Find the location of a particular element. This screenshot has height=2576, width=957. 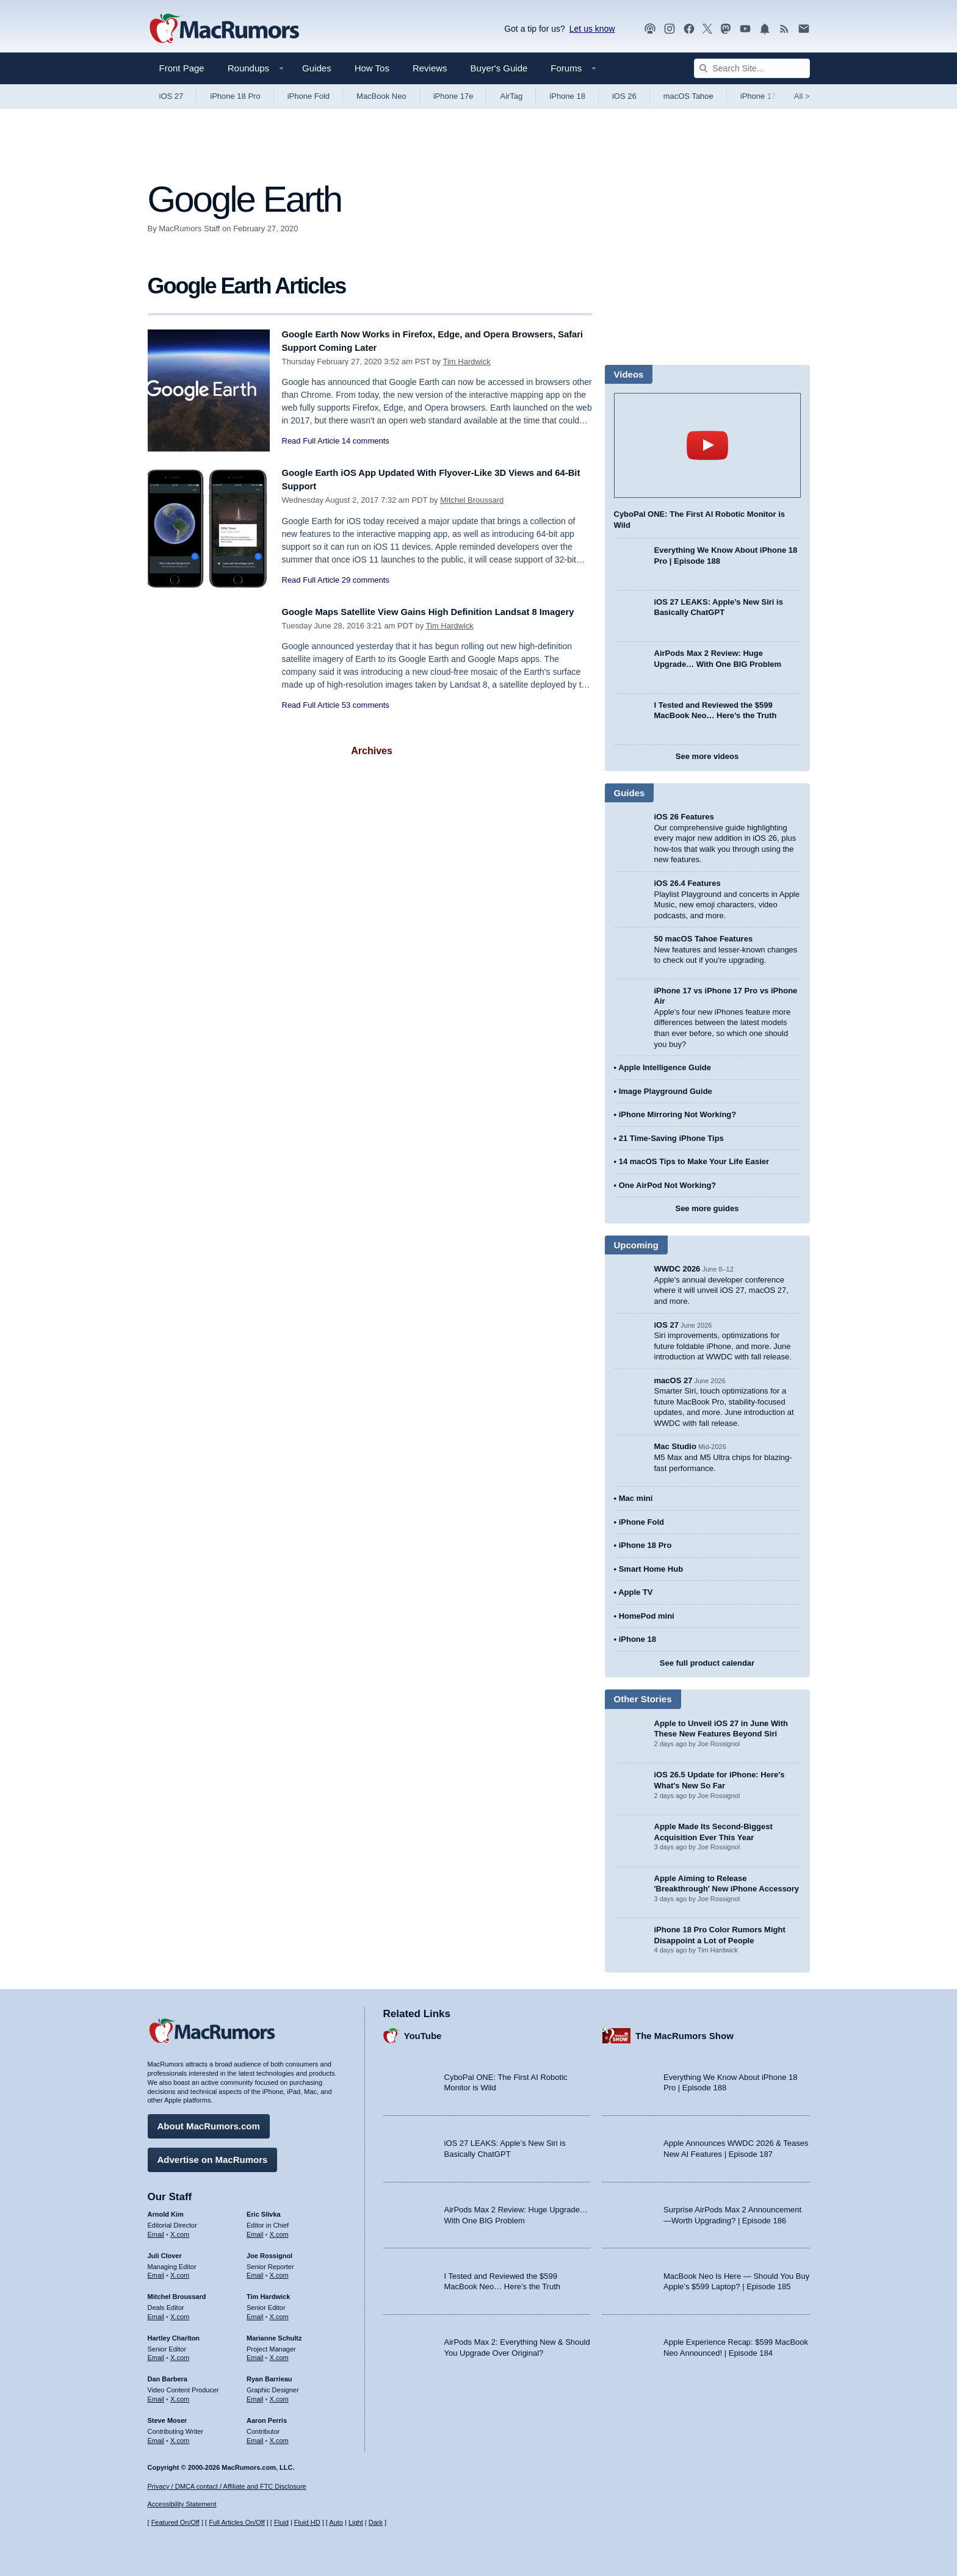

[Search Site] is located at coordinates (752, 68).